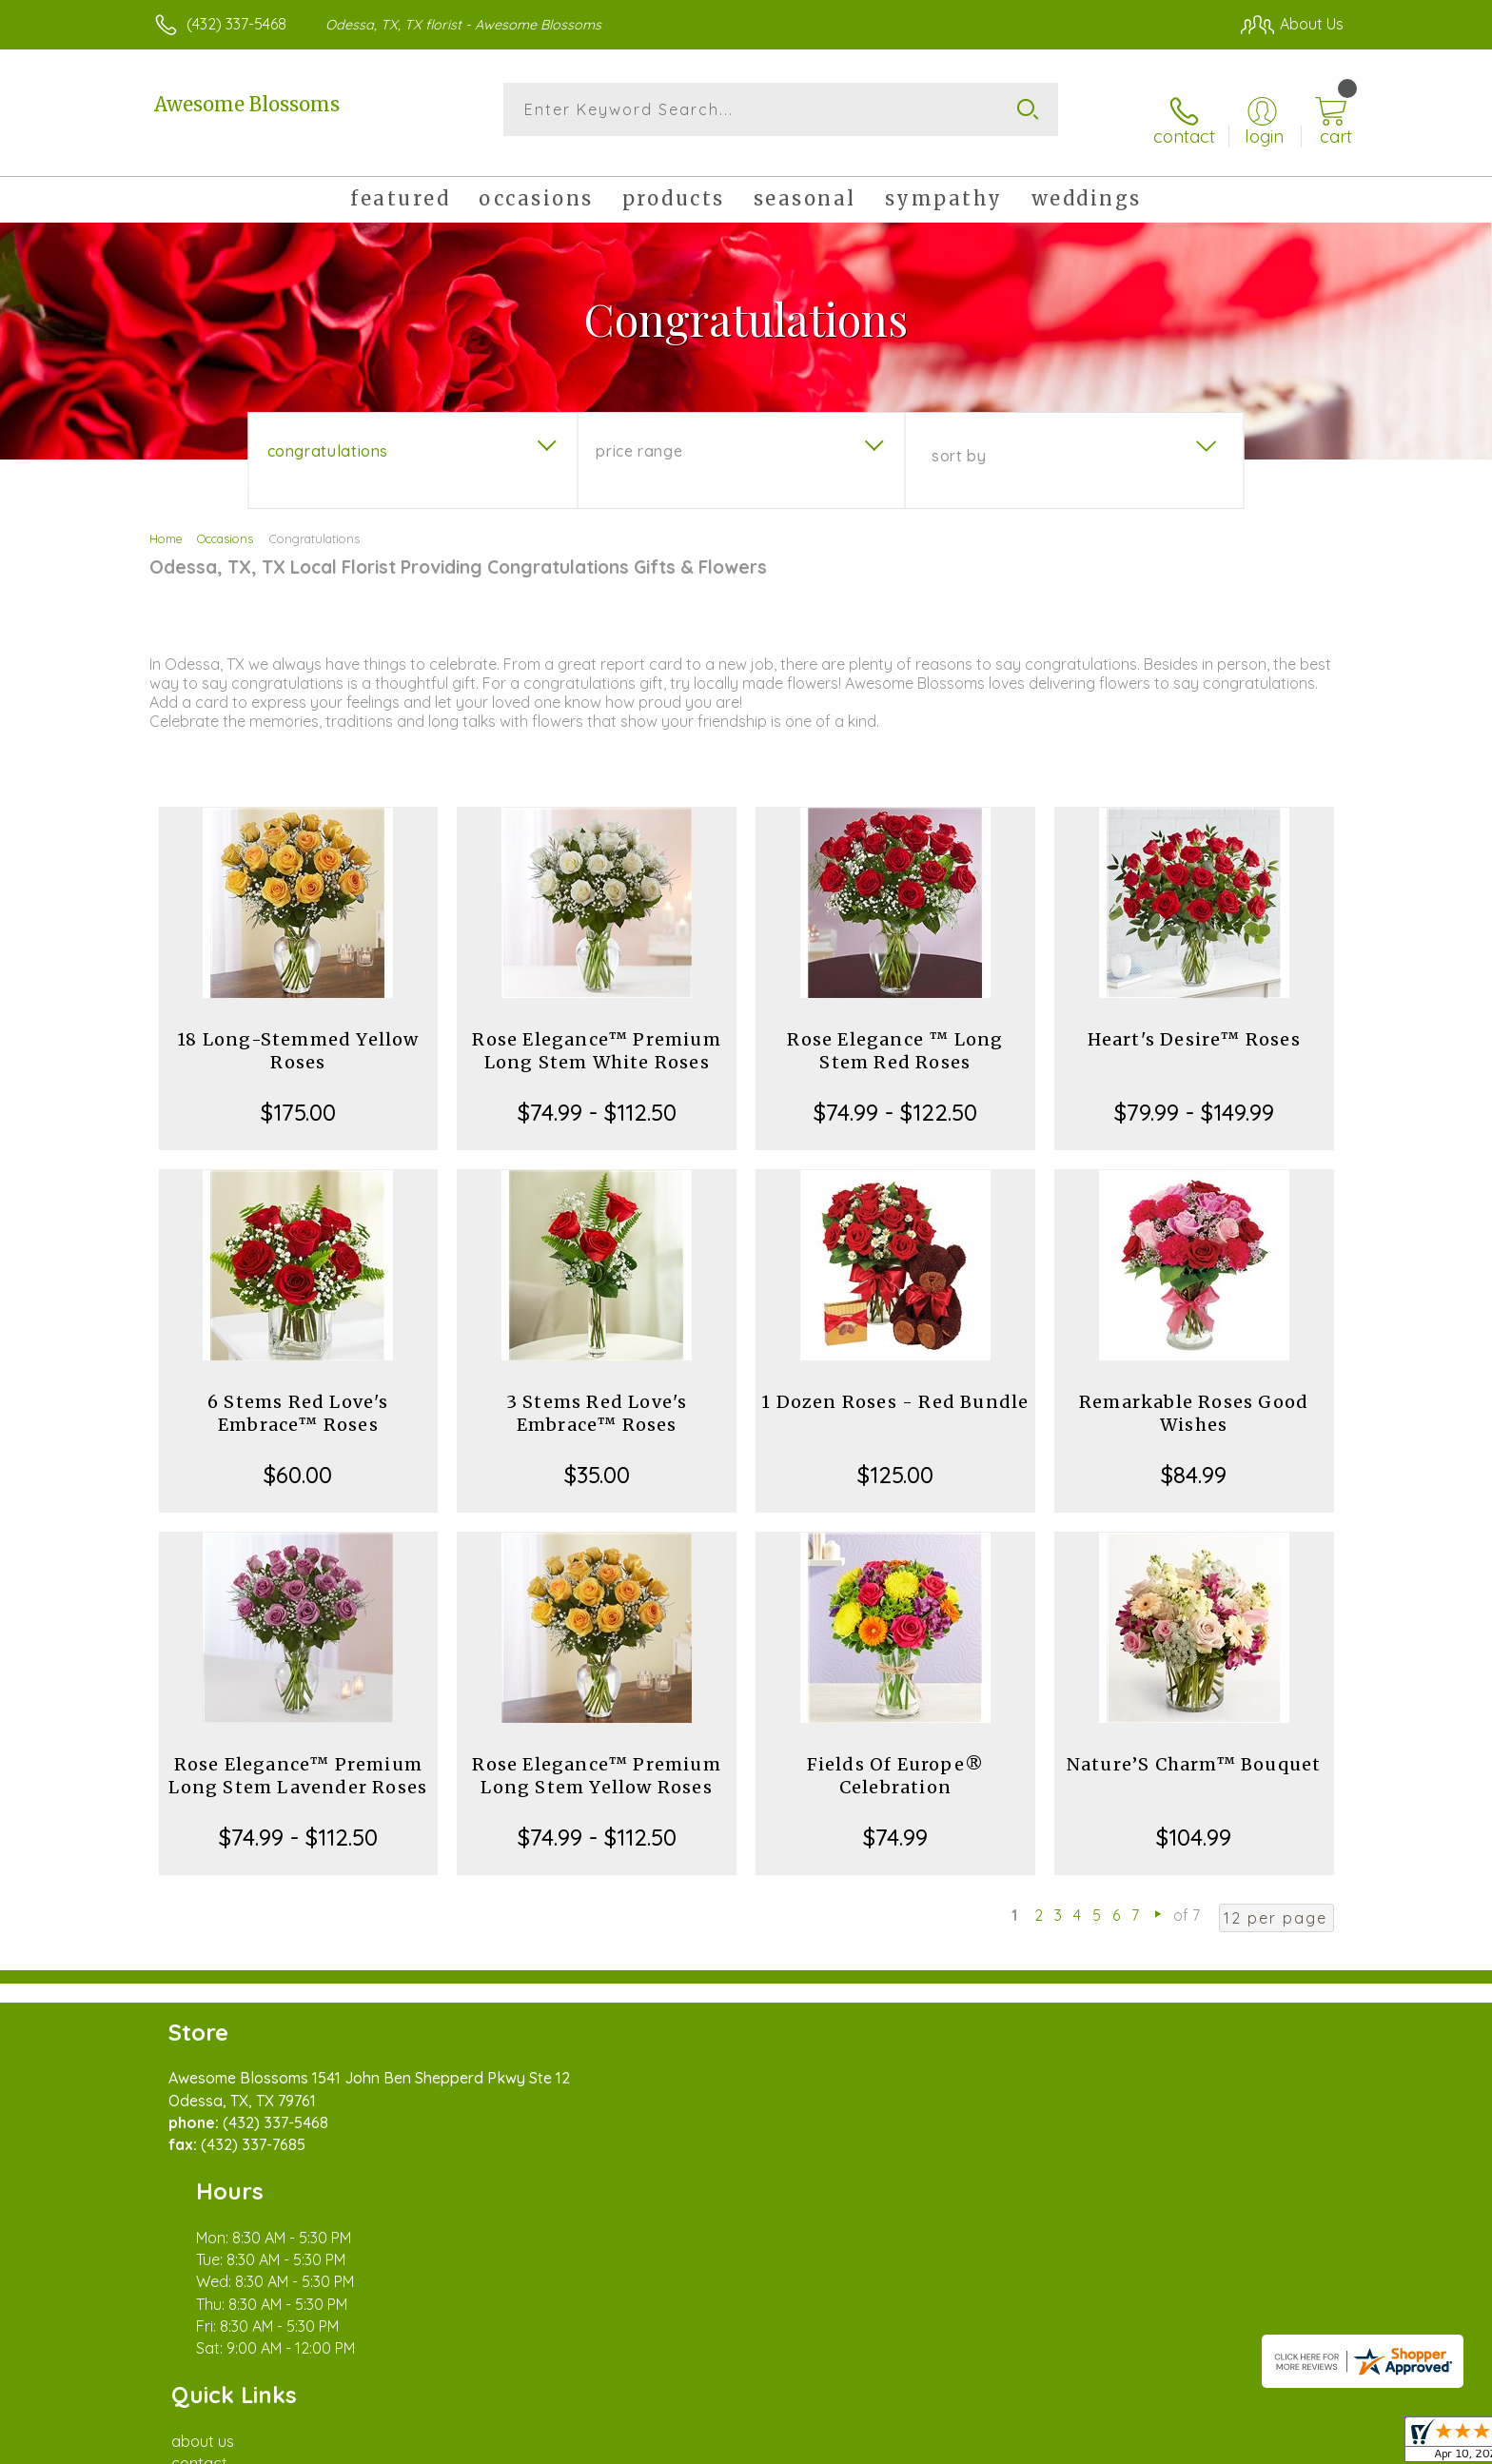 Image resolution: width=1492 pixels, height=2464 pixels. What do you see at coordinates (166, 521) in the screenshot?
I see `Home` at bounding box center [166, 521].